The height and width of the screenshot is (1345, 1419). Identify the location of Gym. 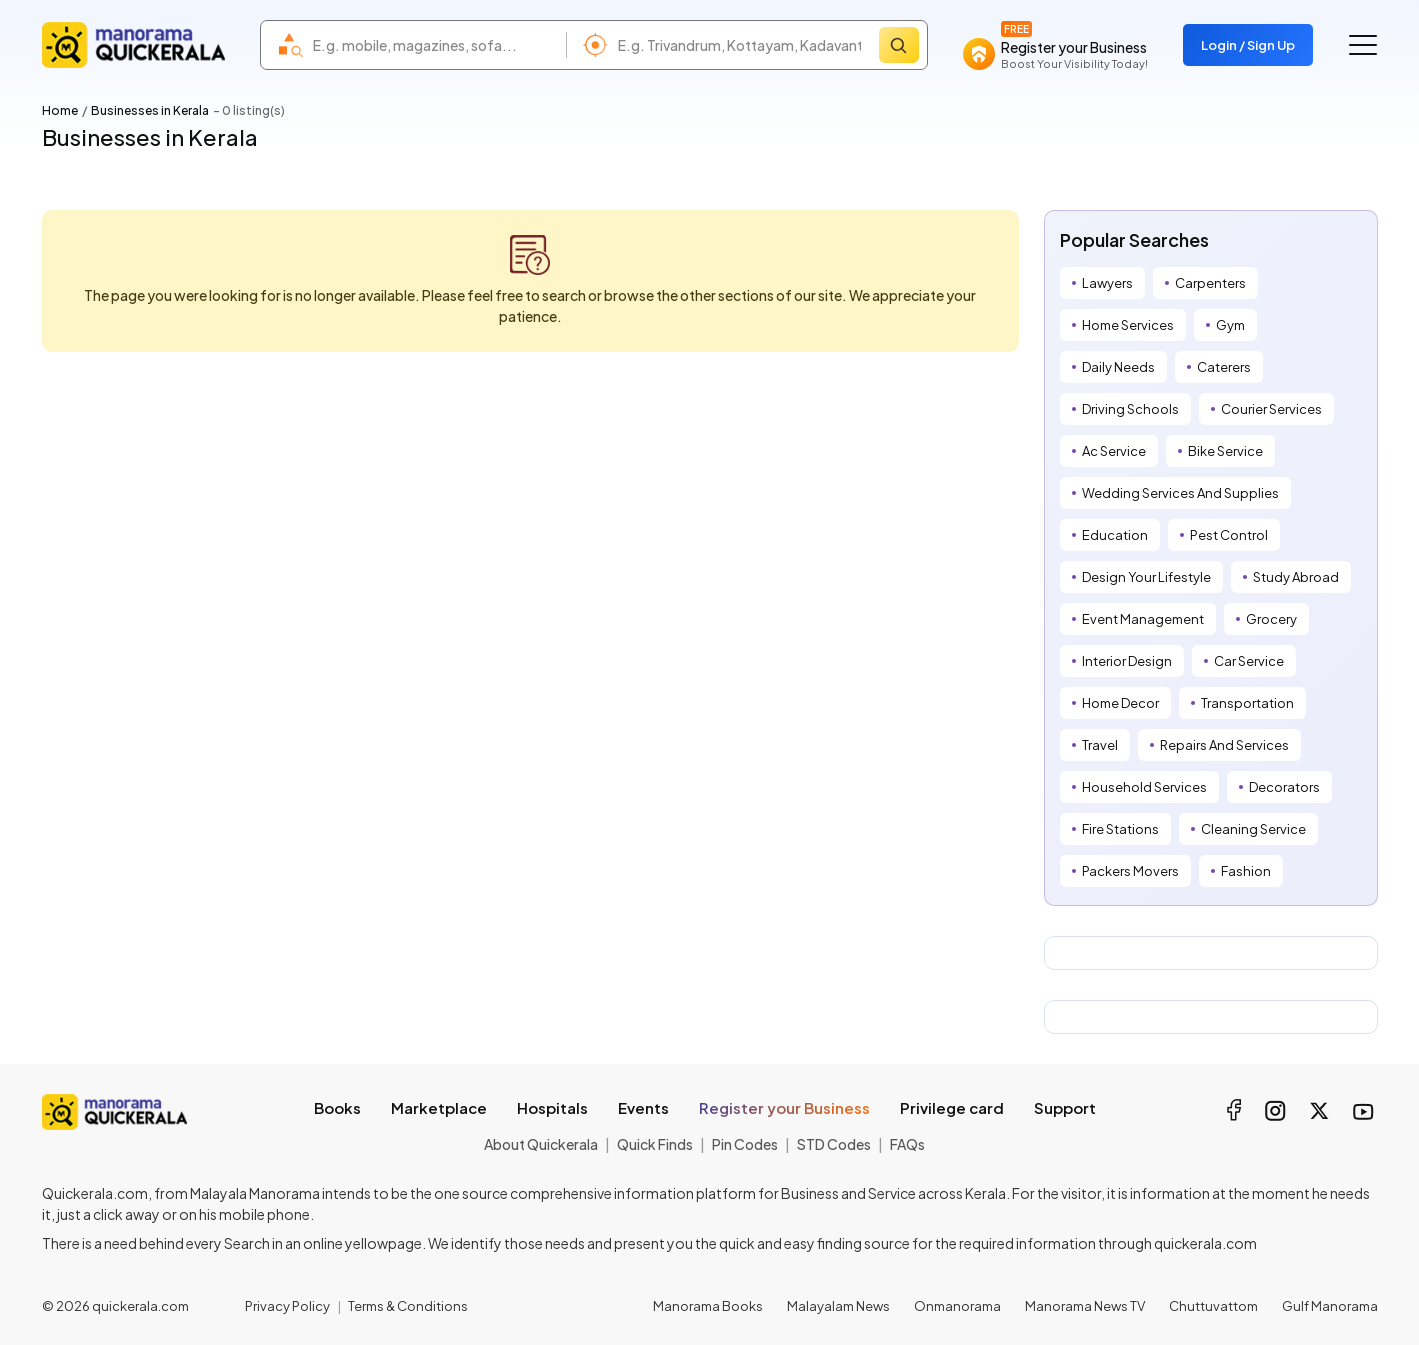
(1230, 325).